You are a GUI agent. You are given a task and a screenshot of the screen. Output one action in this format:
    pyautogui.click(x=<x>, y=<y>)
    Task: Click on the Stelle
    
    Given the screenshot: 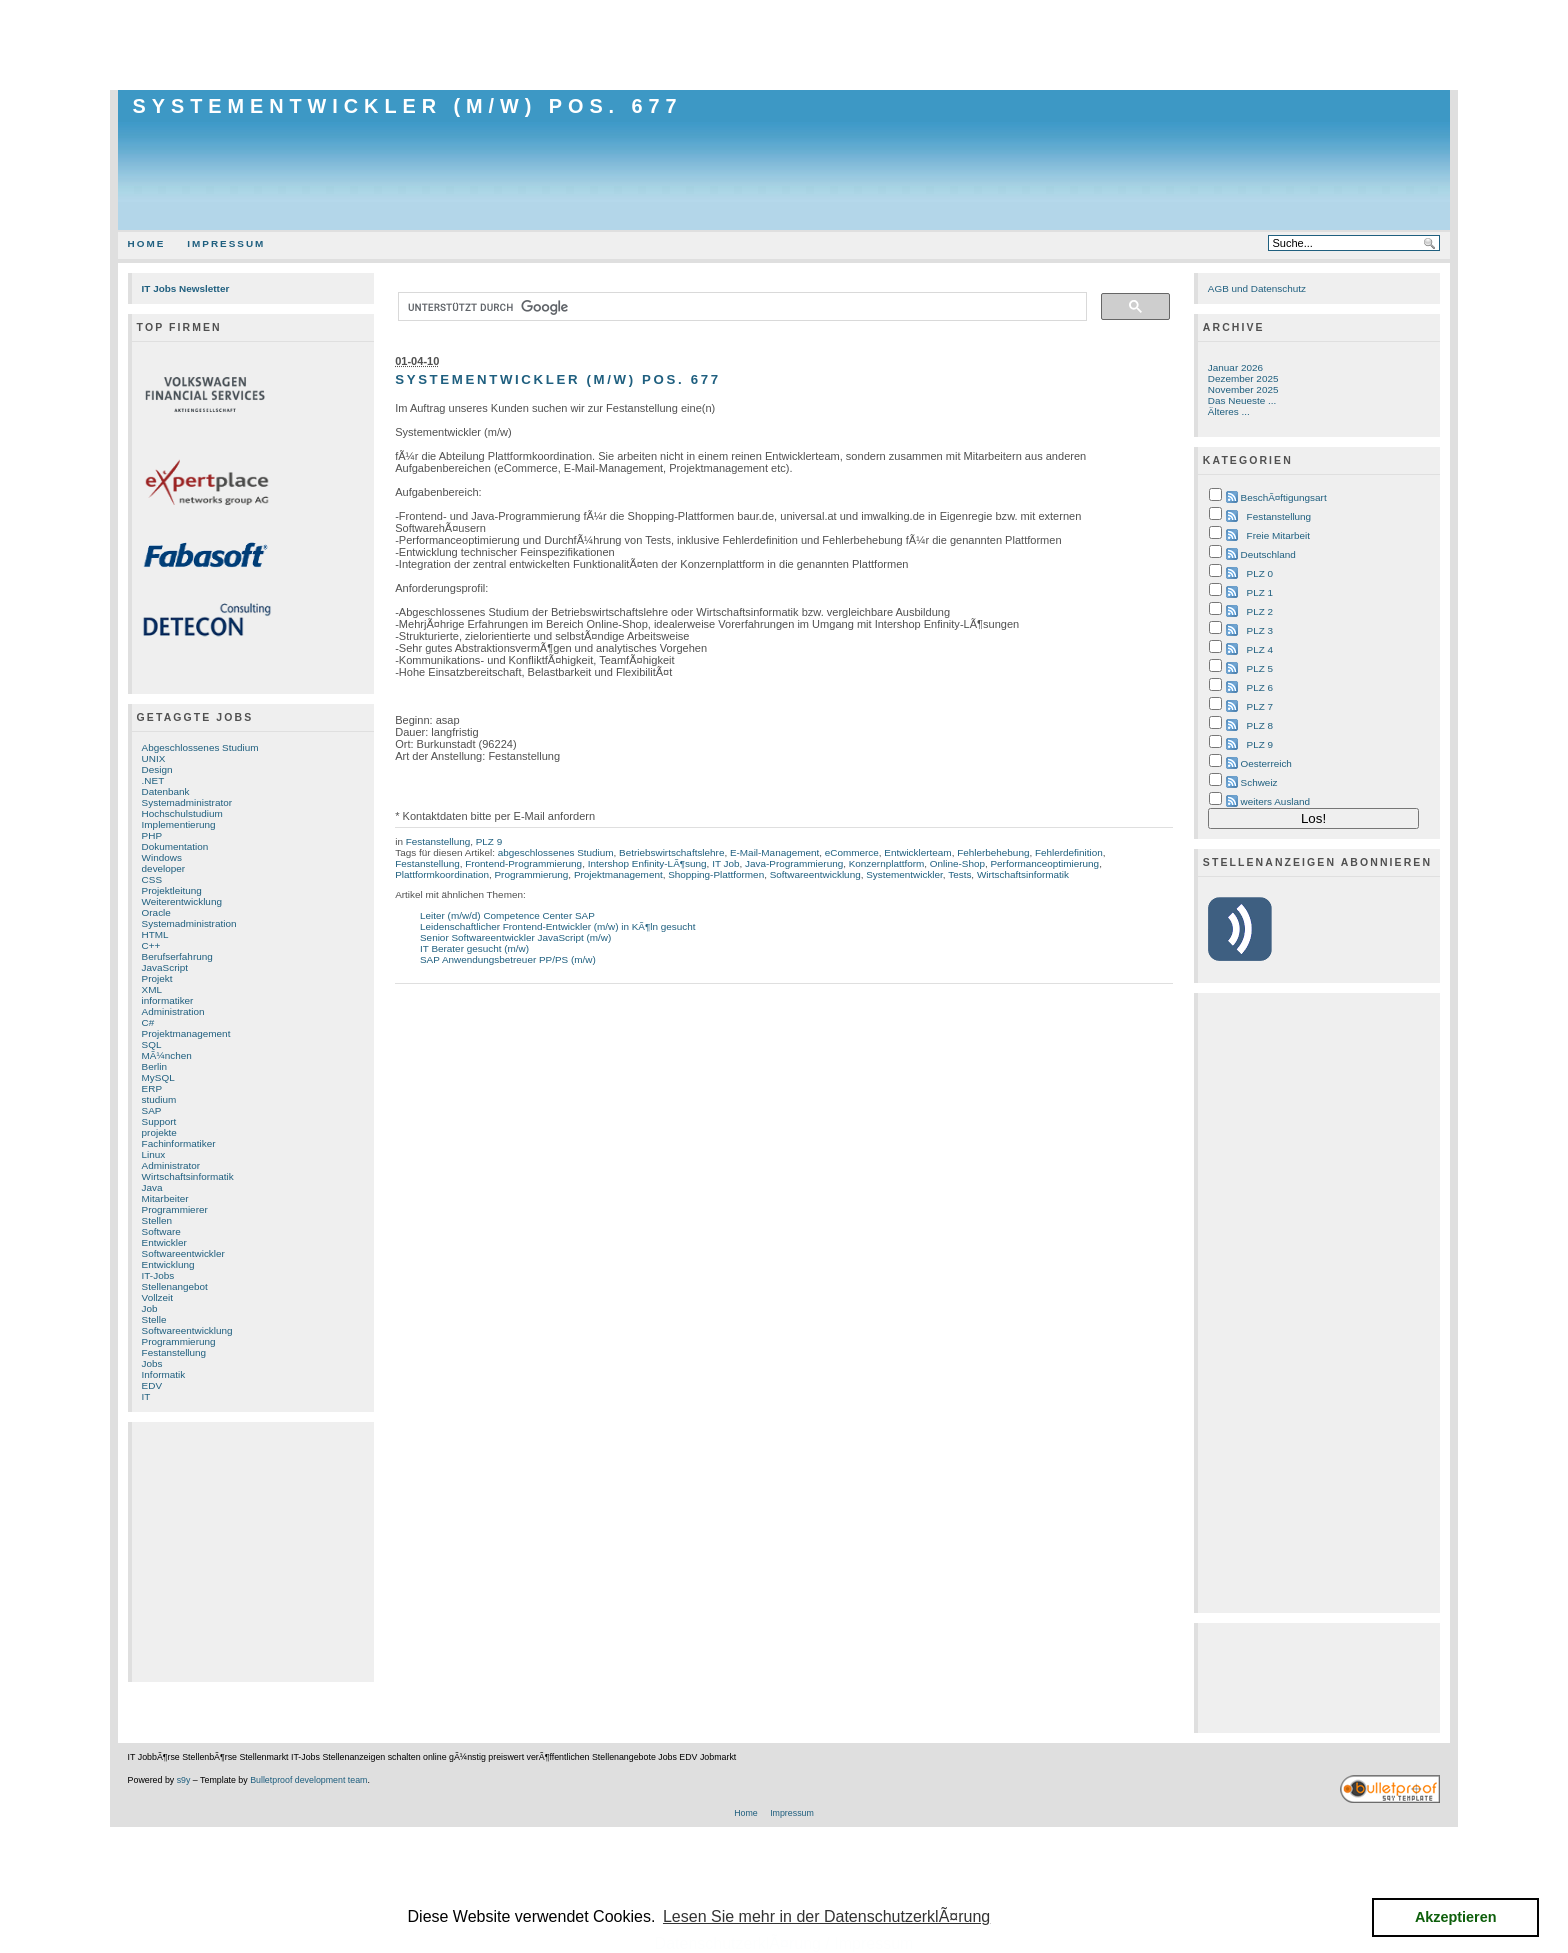 What is the action you would take?
    pyautogui.click(x=154, y=1319)
    